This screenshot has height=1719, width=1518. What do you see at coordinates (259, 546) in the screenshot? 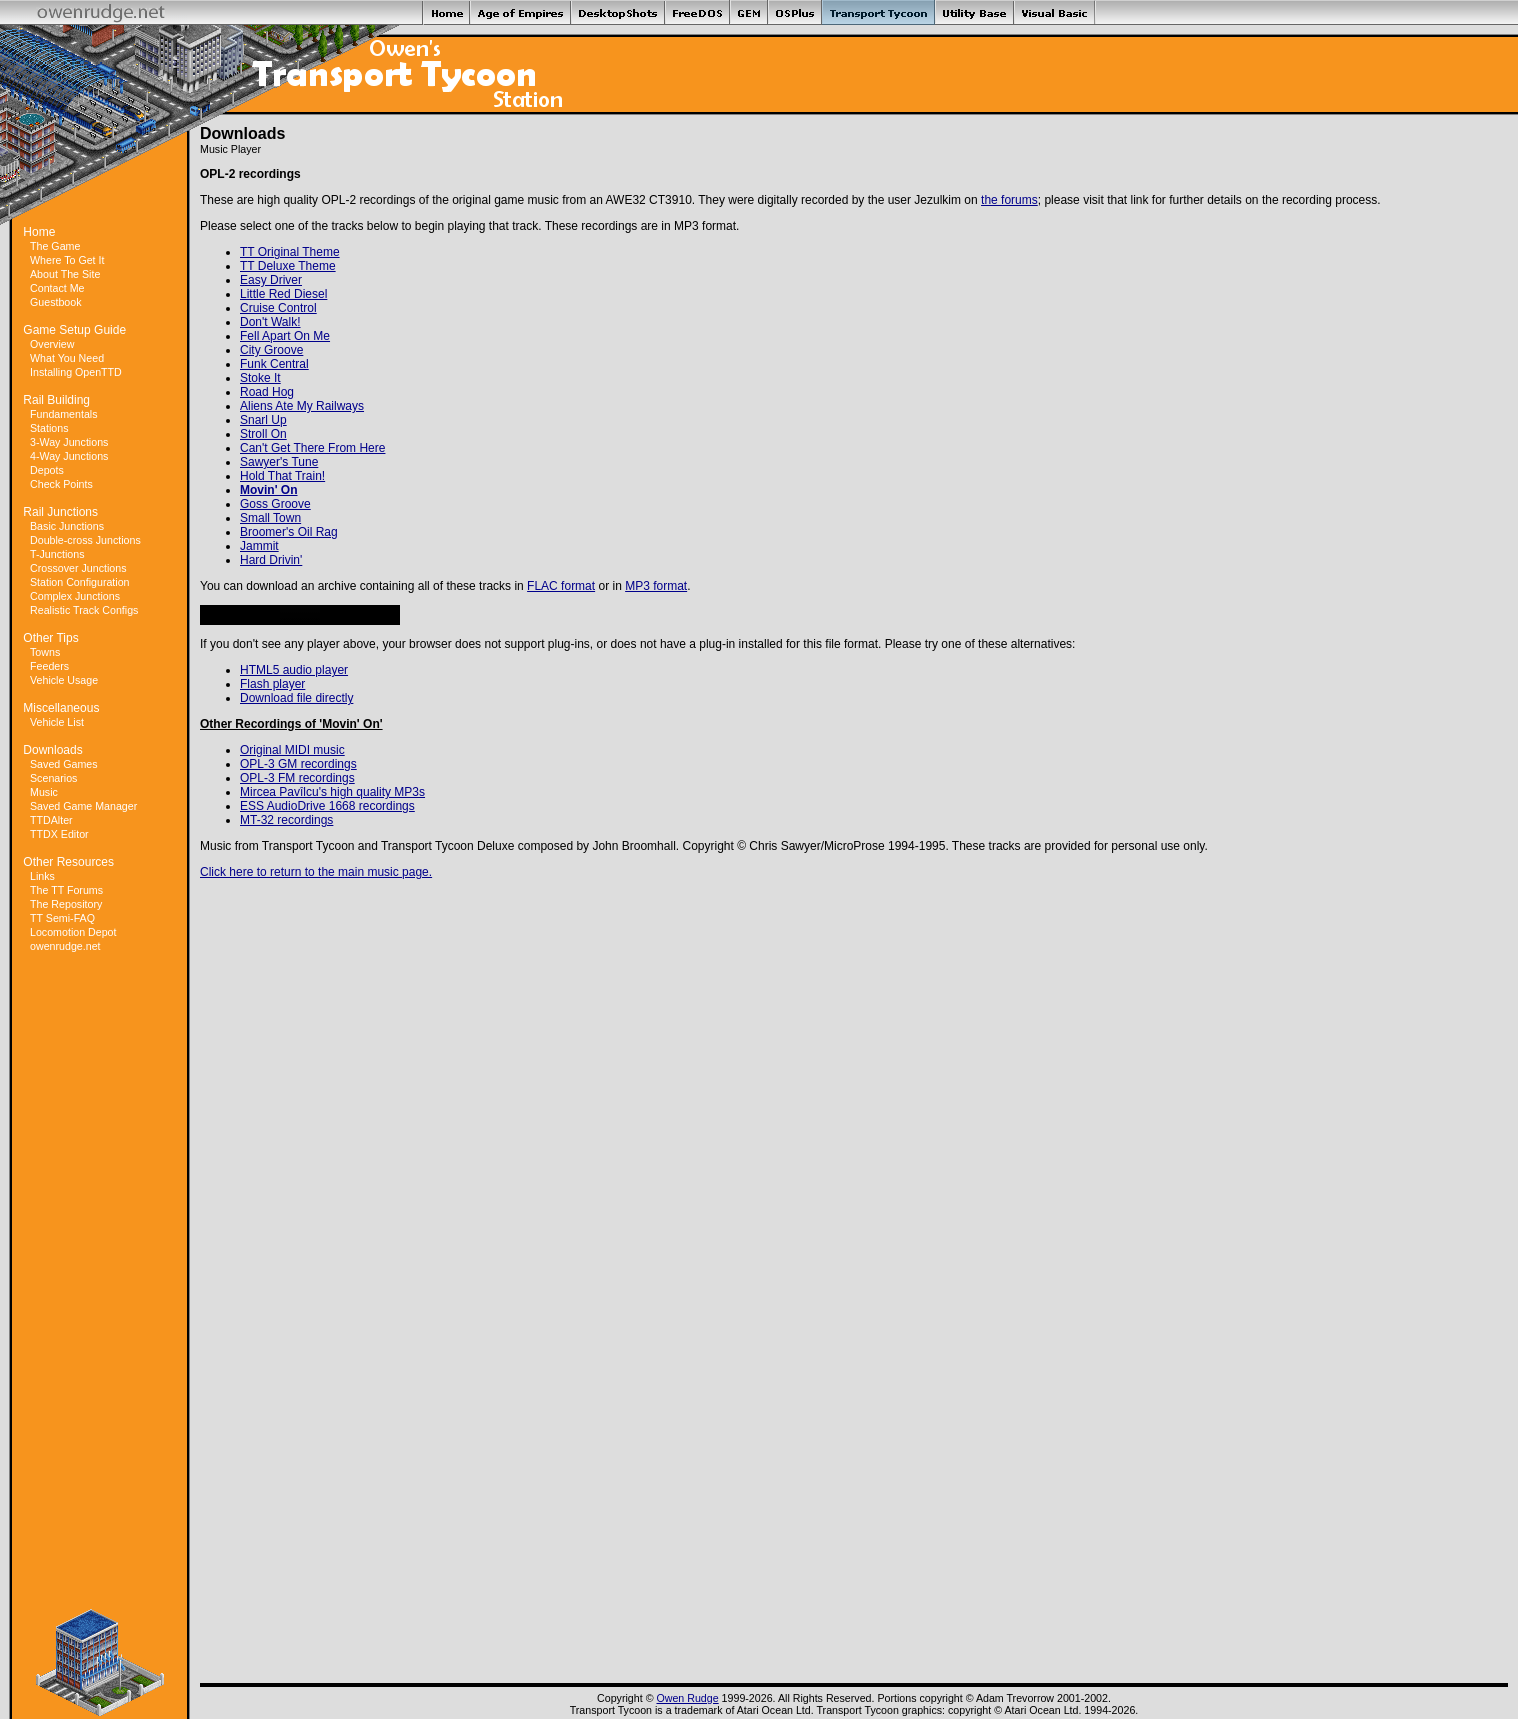
I see `Jammit` at bounding box center [259, 546].